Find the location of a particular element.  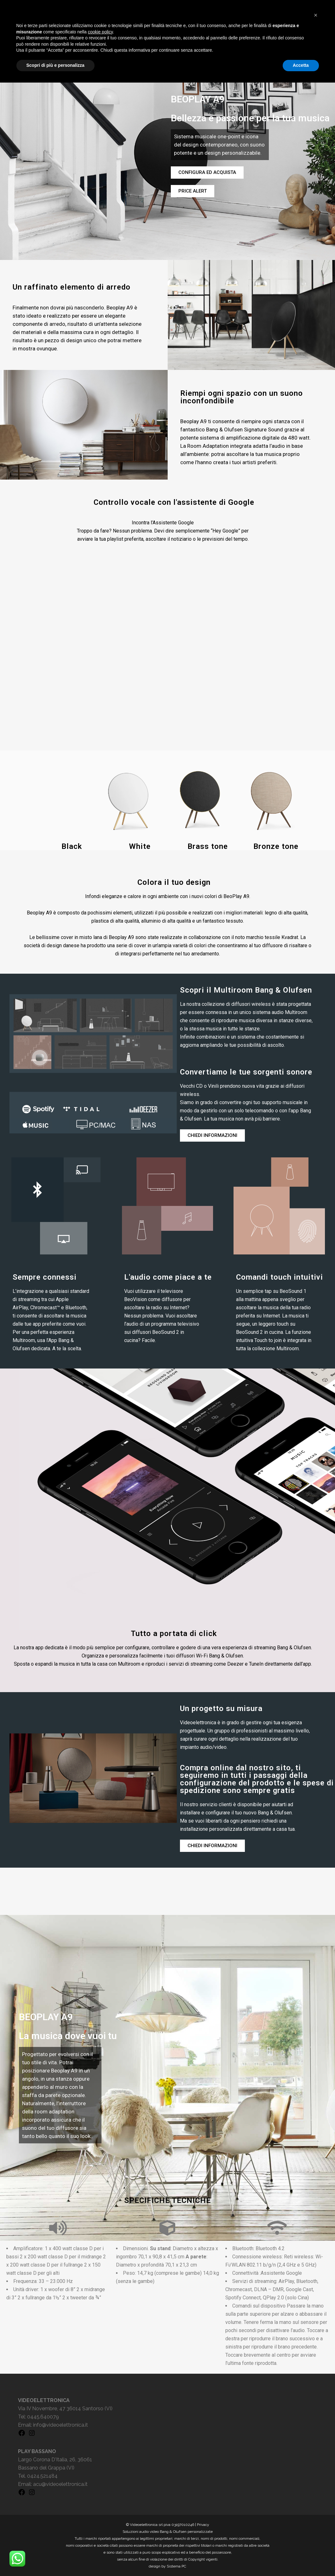

[button] is located at coordinates (316, 2509).